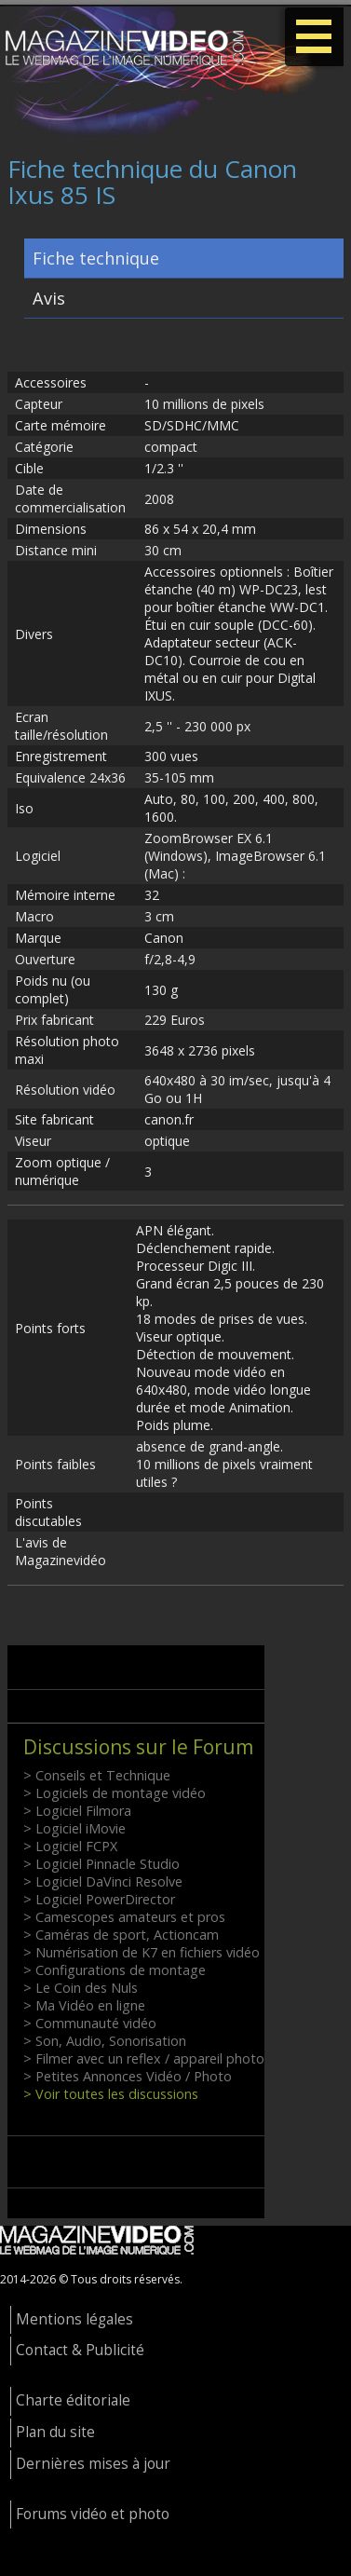 The image size is (351, 2576). Describe the element at coordinates (70, 1846) in the screenshot. I see `> Logiciel FCPX` at that location.